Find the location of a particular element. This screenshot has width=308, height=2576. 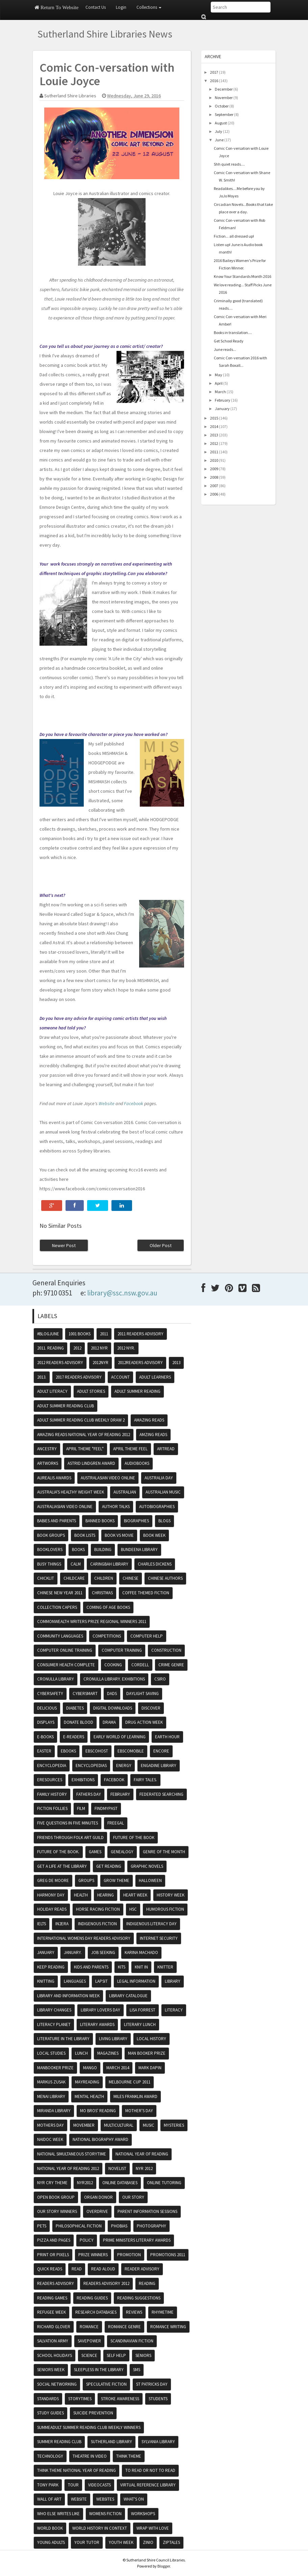

read aloud is located at coordinates (103, 2269).